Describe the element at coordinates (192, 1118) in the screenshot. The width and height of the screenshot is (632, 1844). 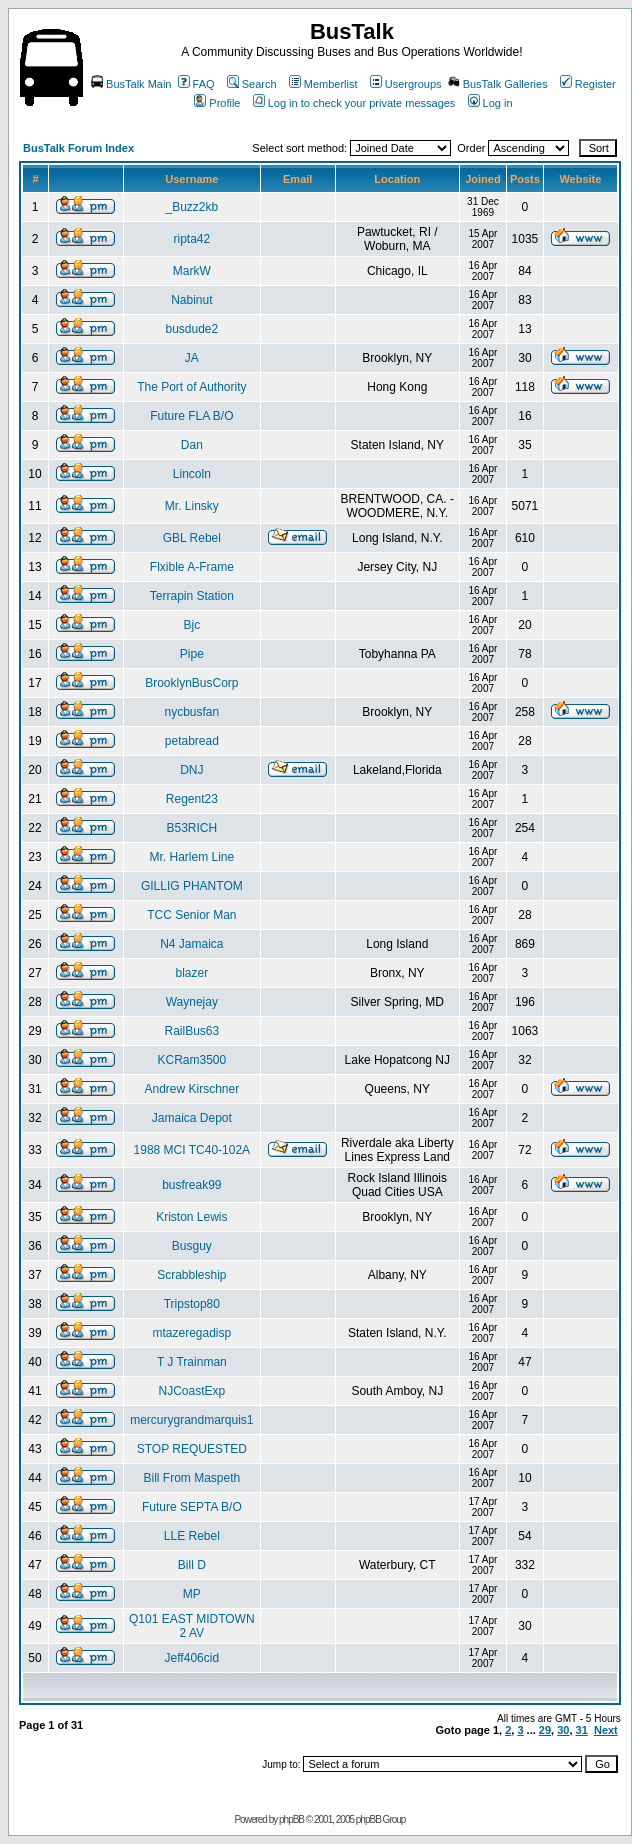
I see `Jamaica Depot` at that location.